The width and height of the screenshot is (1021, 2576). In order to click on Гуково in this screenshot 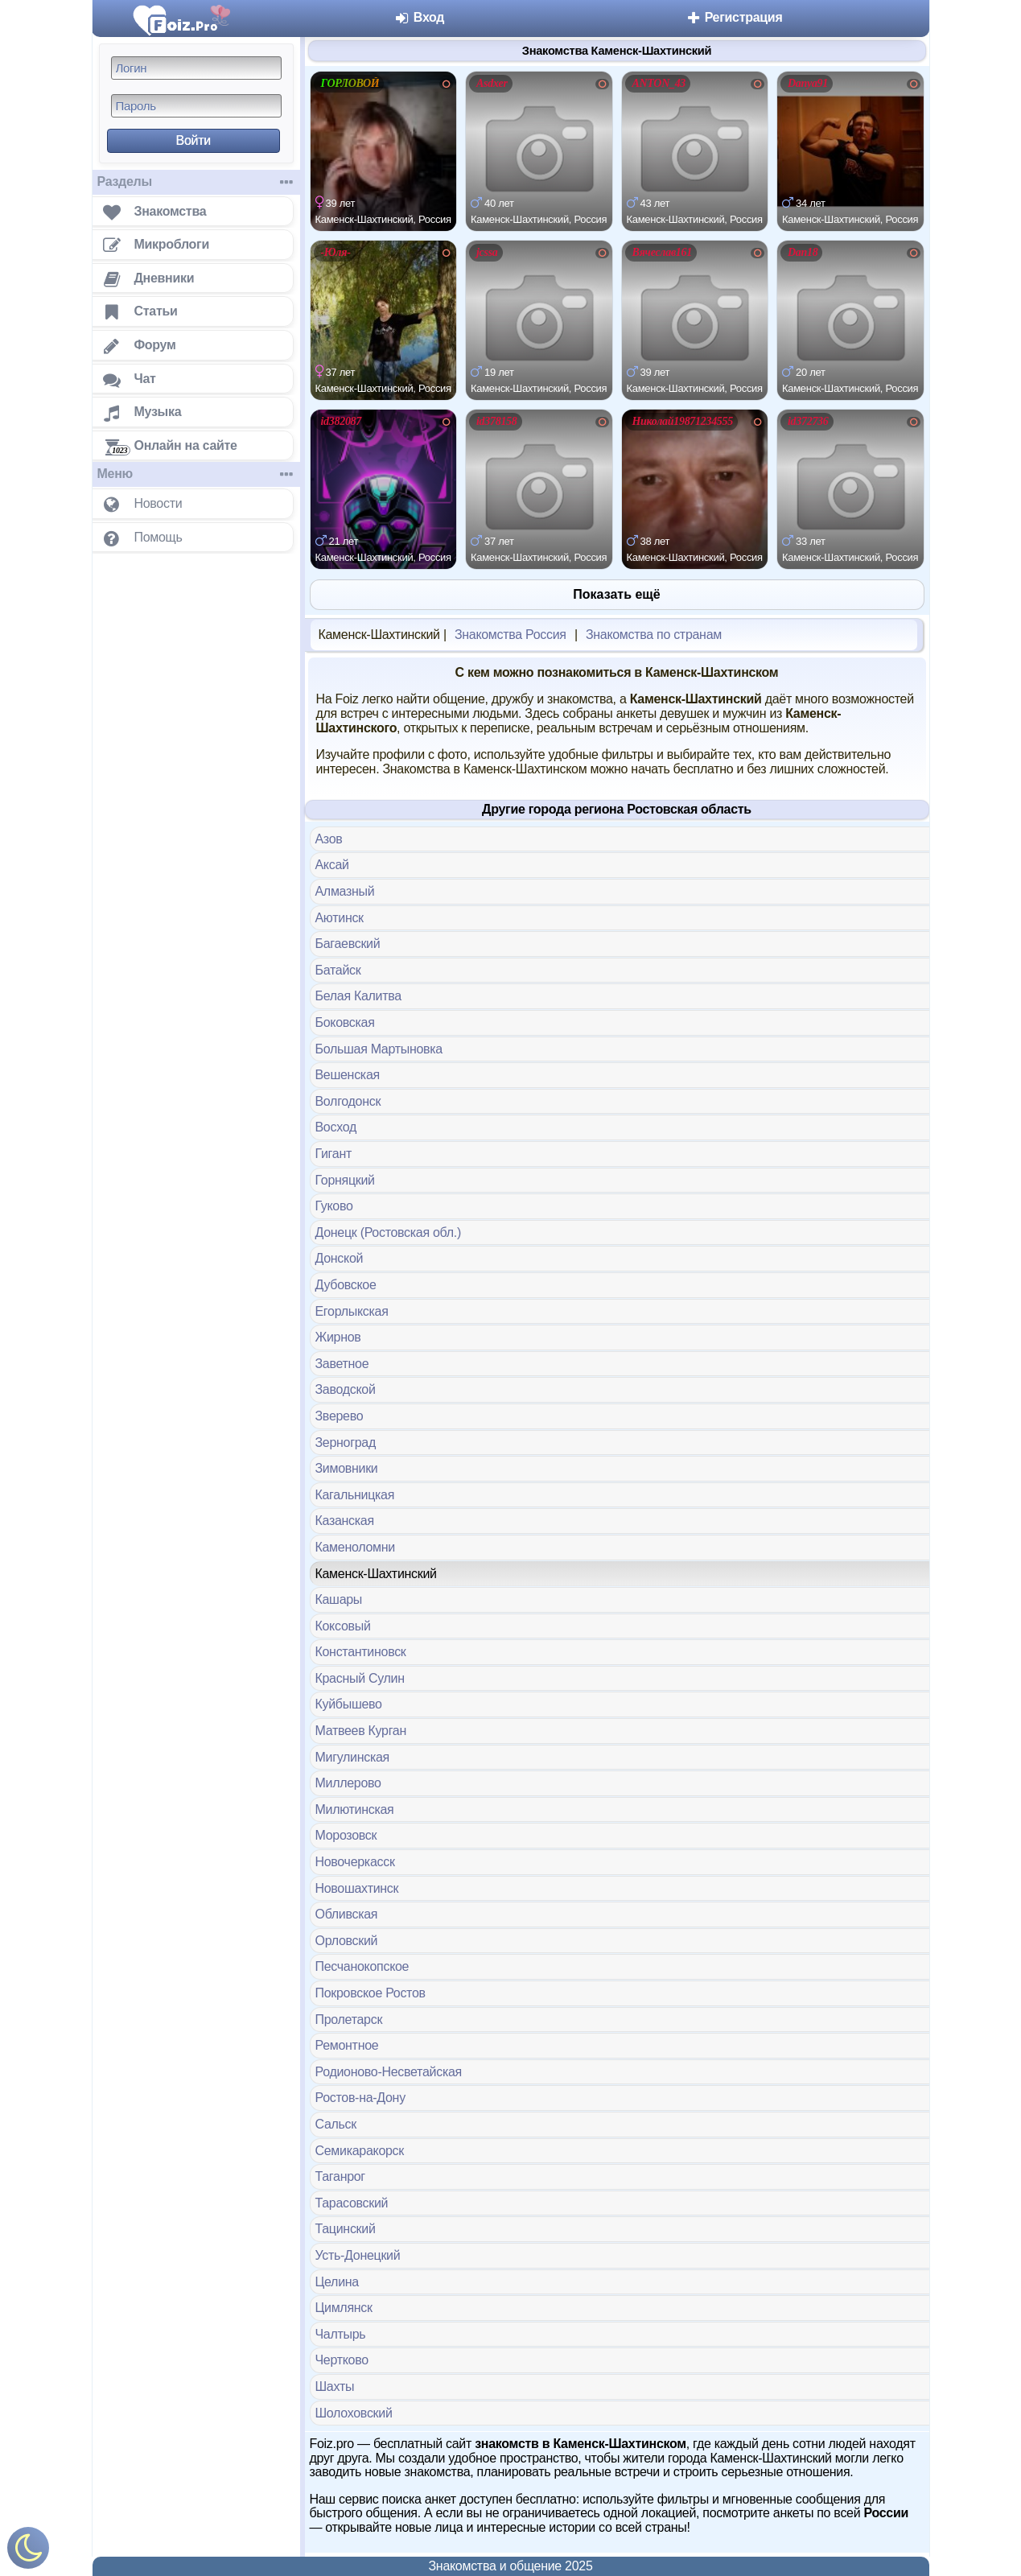, I will do `click(334, 1206)`.